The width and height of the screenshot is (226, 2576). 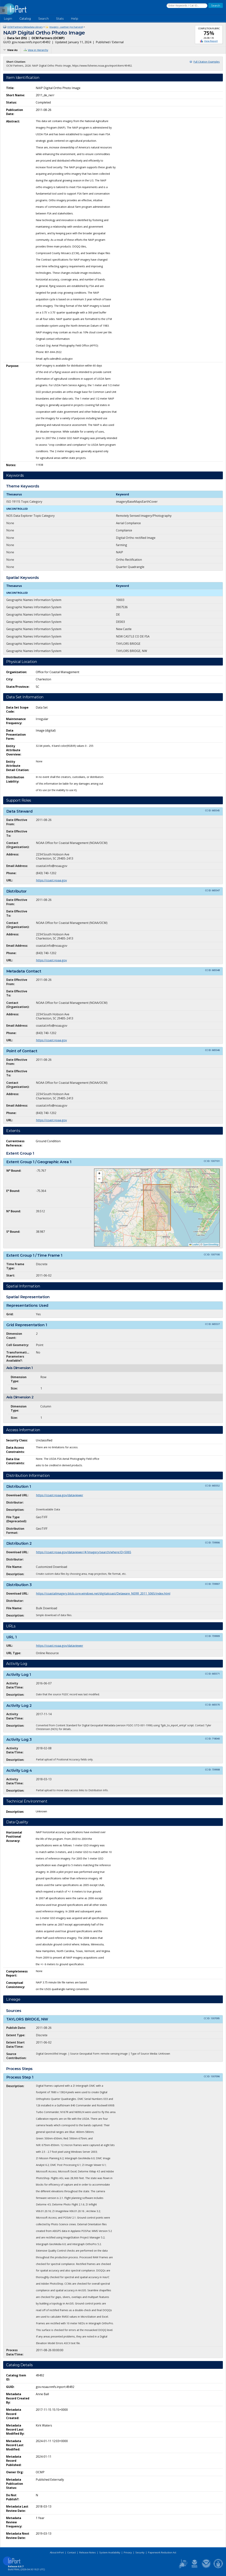 What do you see at coordinates (8, 18) in the screenshot?
I see `Login` at bounding box center [8, 18].